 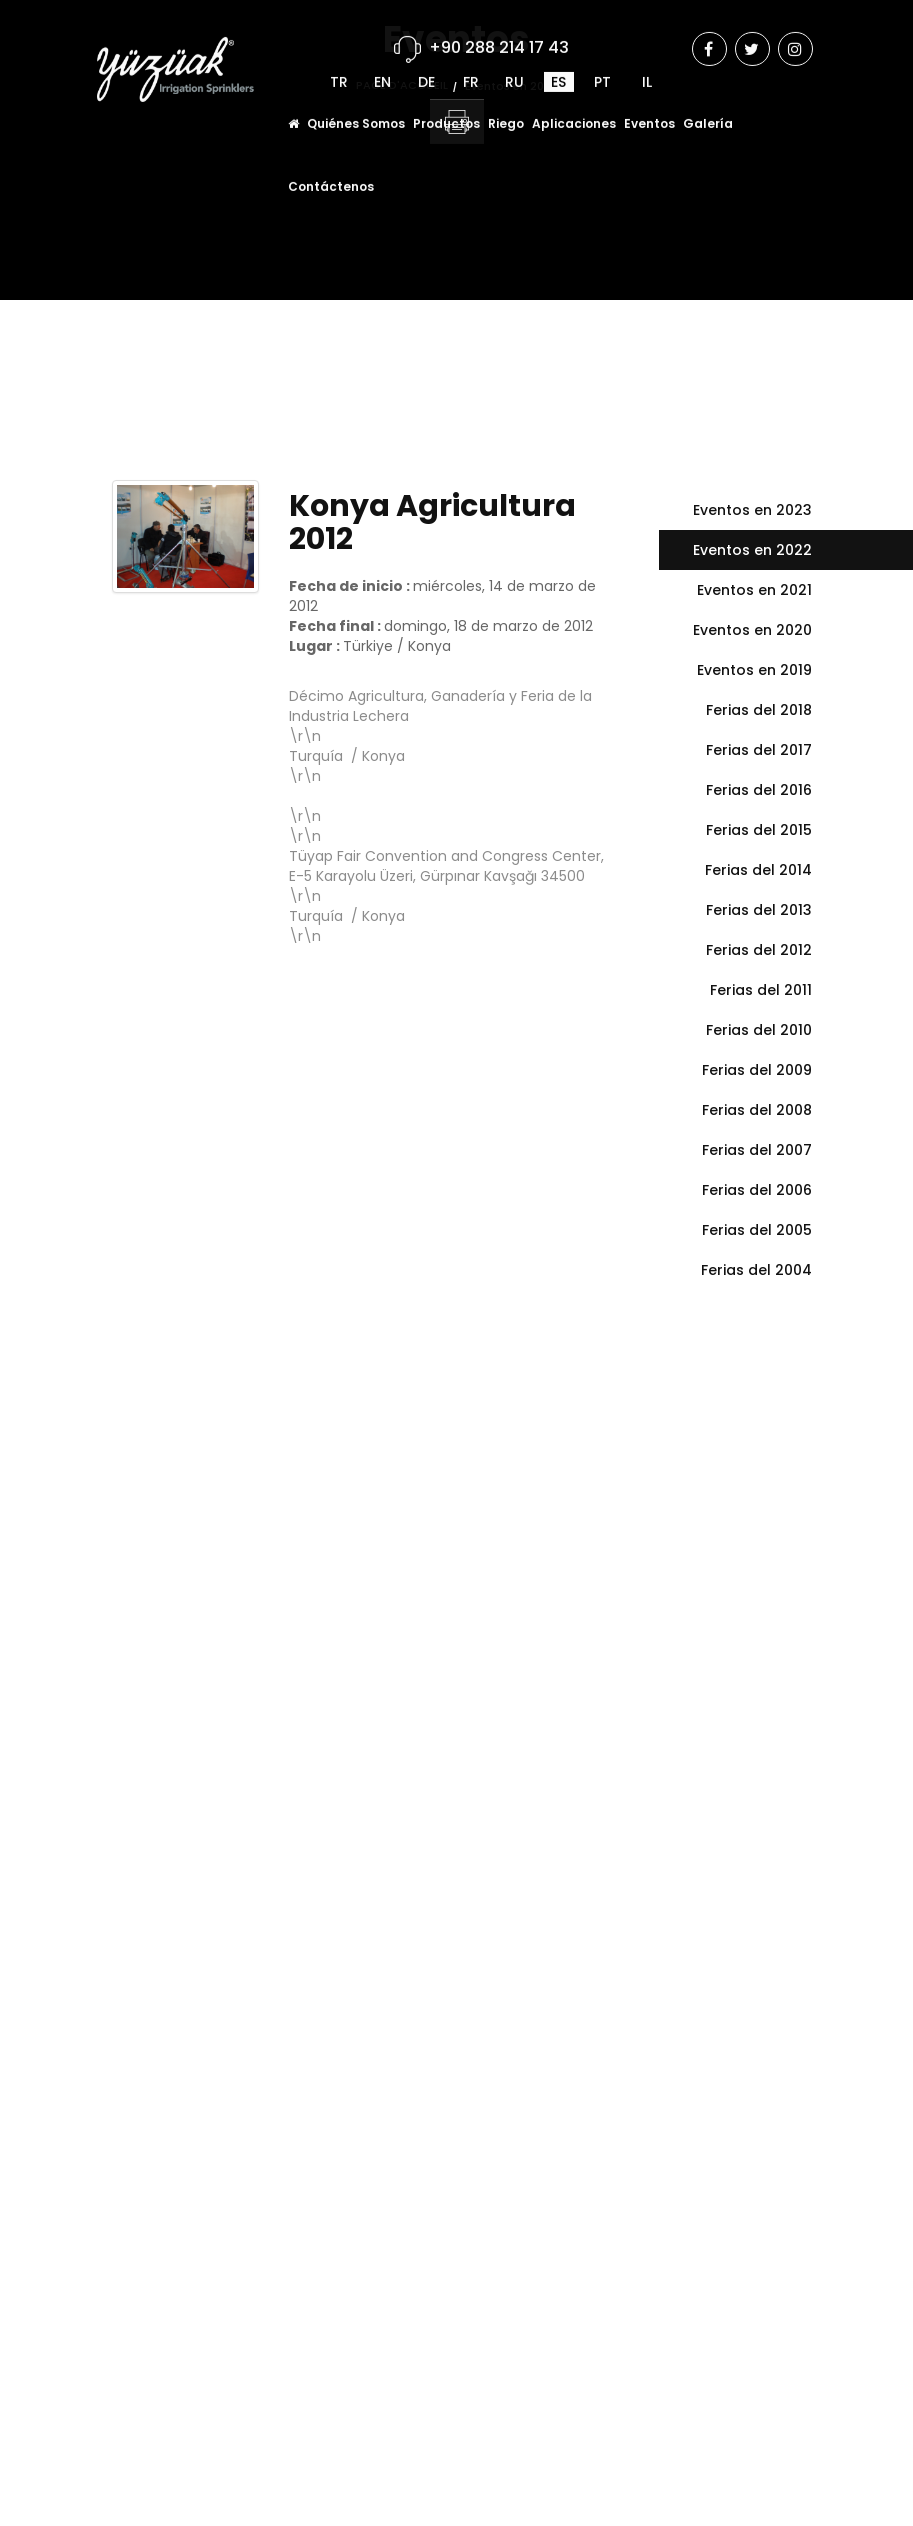 What do you see at coordinates (759, 950) in the screenshot?
I see `Ferias del 2012` at bounding box center [759, 950].